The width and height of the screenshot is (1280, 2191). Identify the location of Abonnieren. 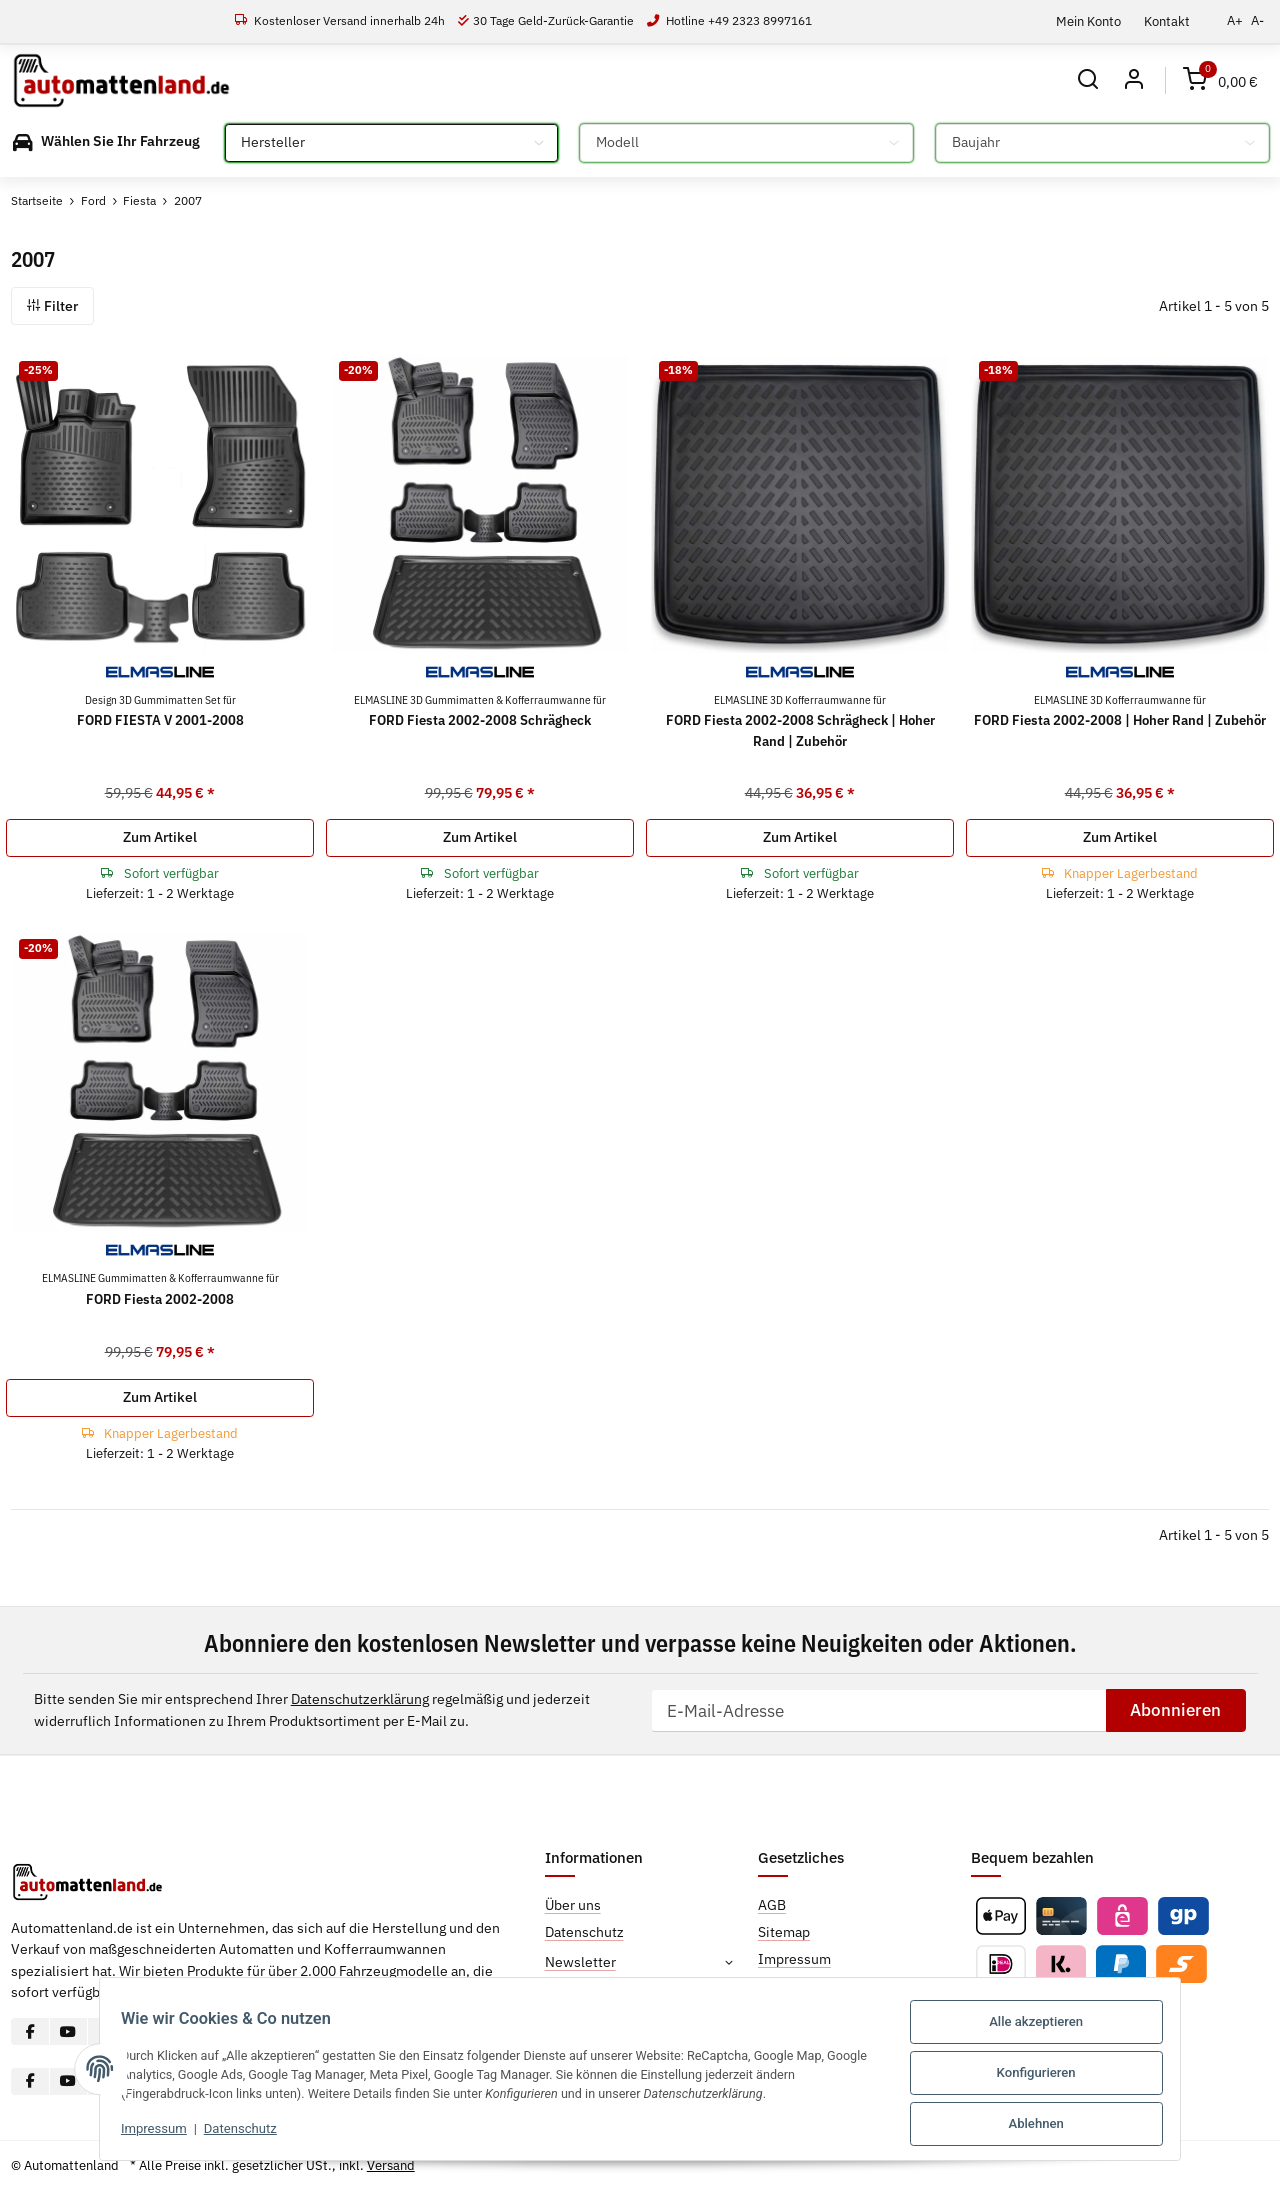
(1175, 1710).